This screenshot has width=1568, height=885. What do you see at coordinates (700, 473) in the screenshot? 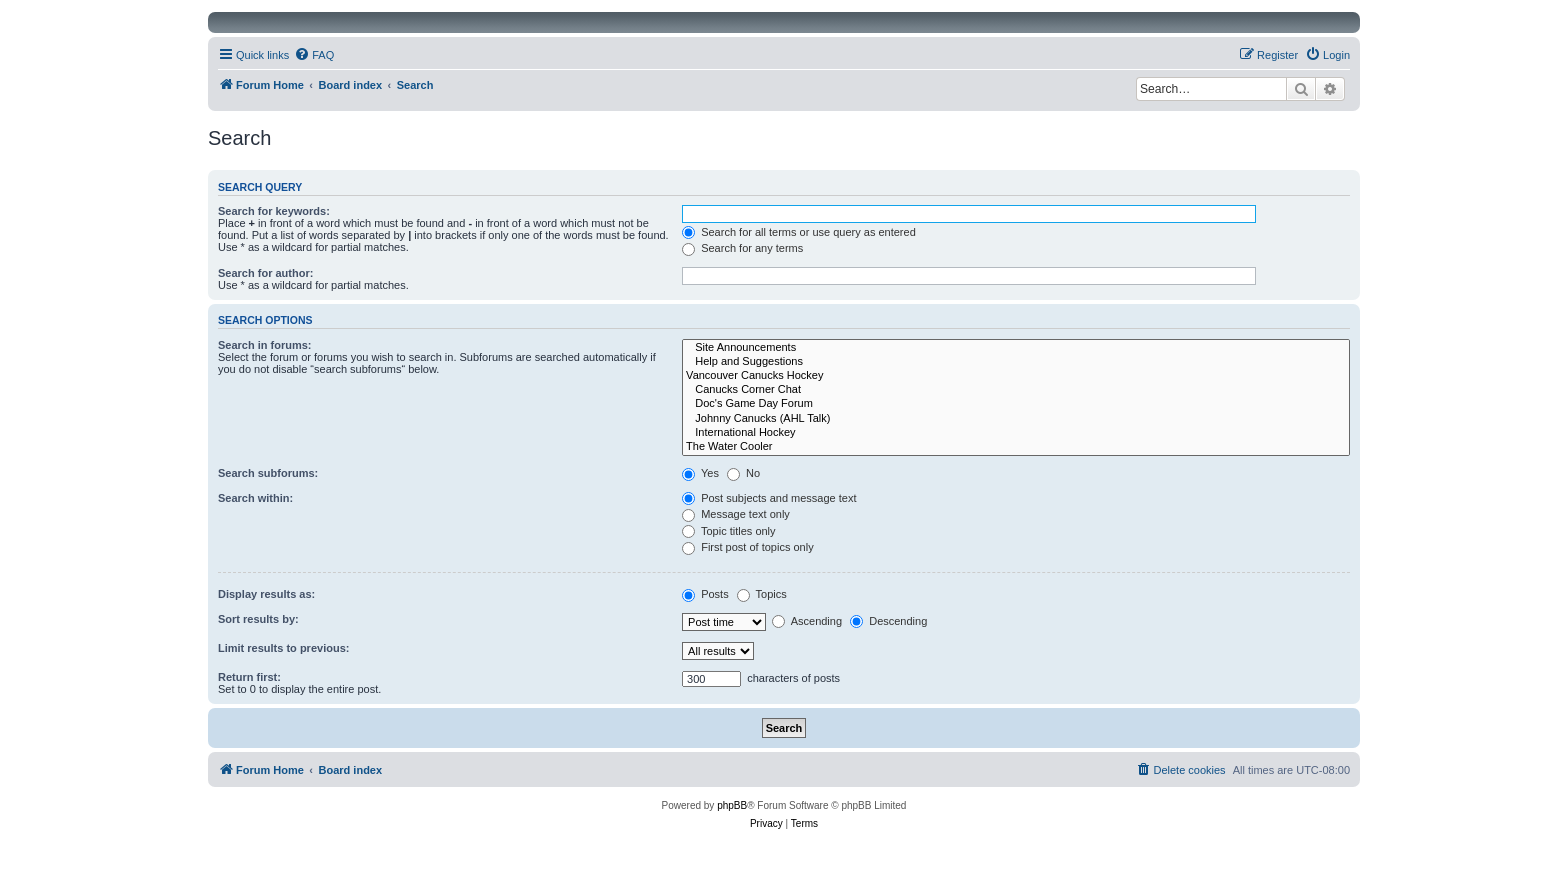
I see `Yes` at bounding box center [700, 473].